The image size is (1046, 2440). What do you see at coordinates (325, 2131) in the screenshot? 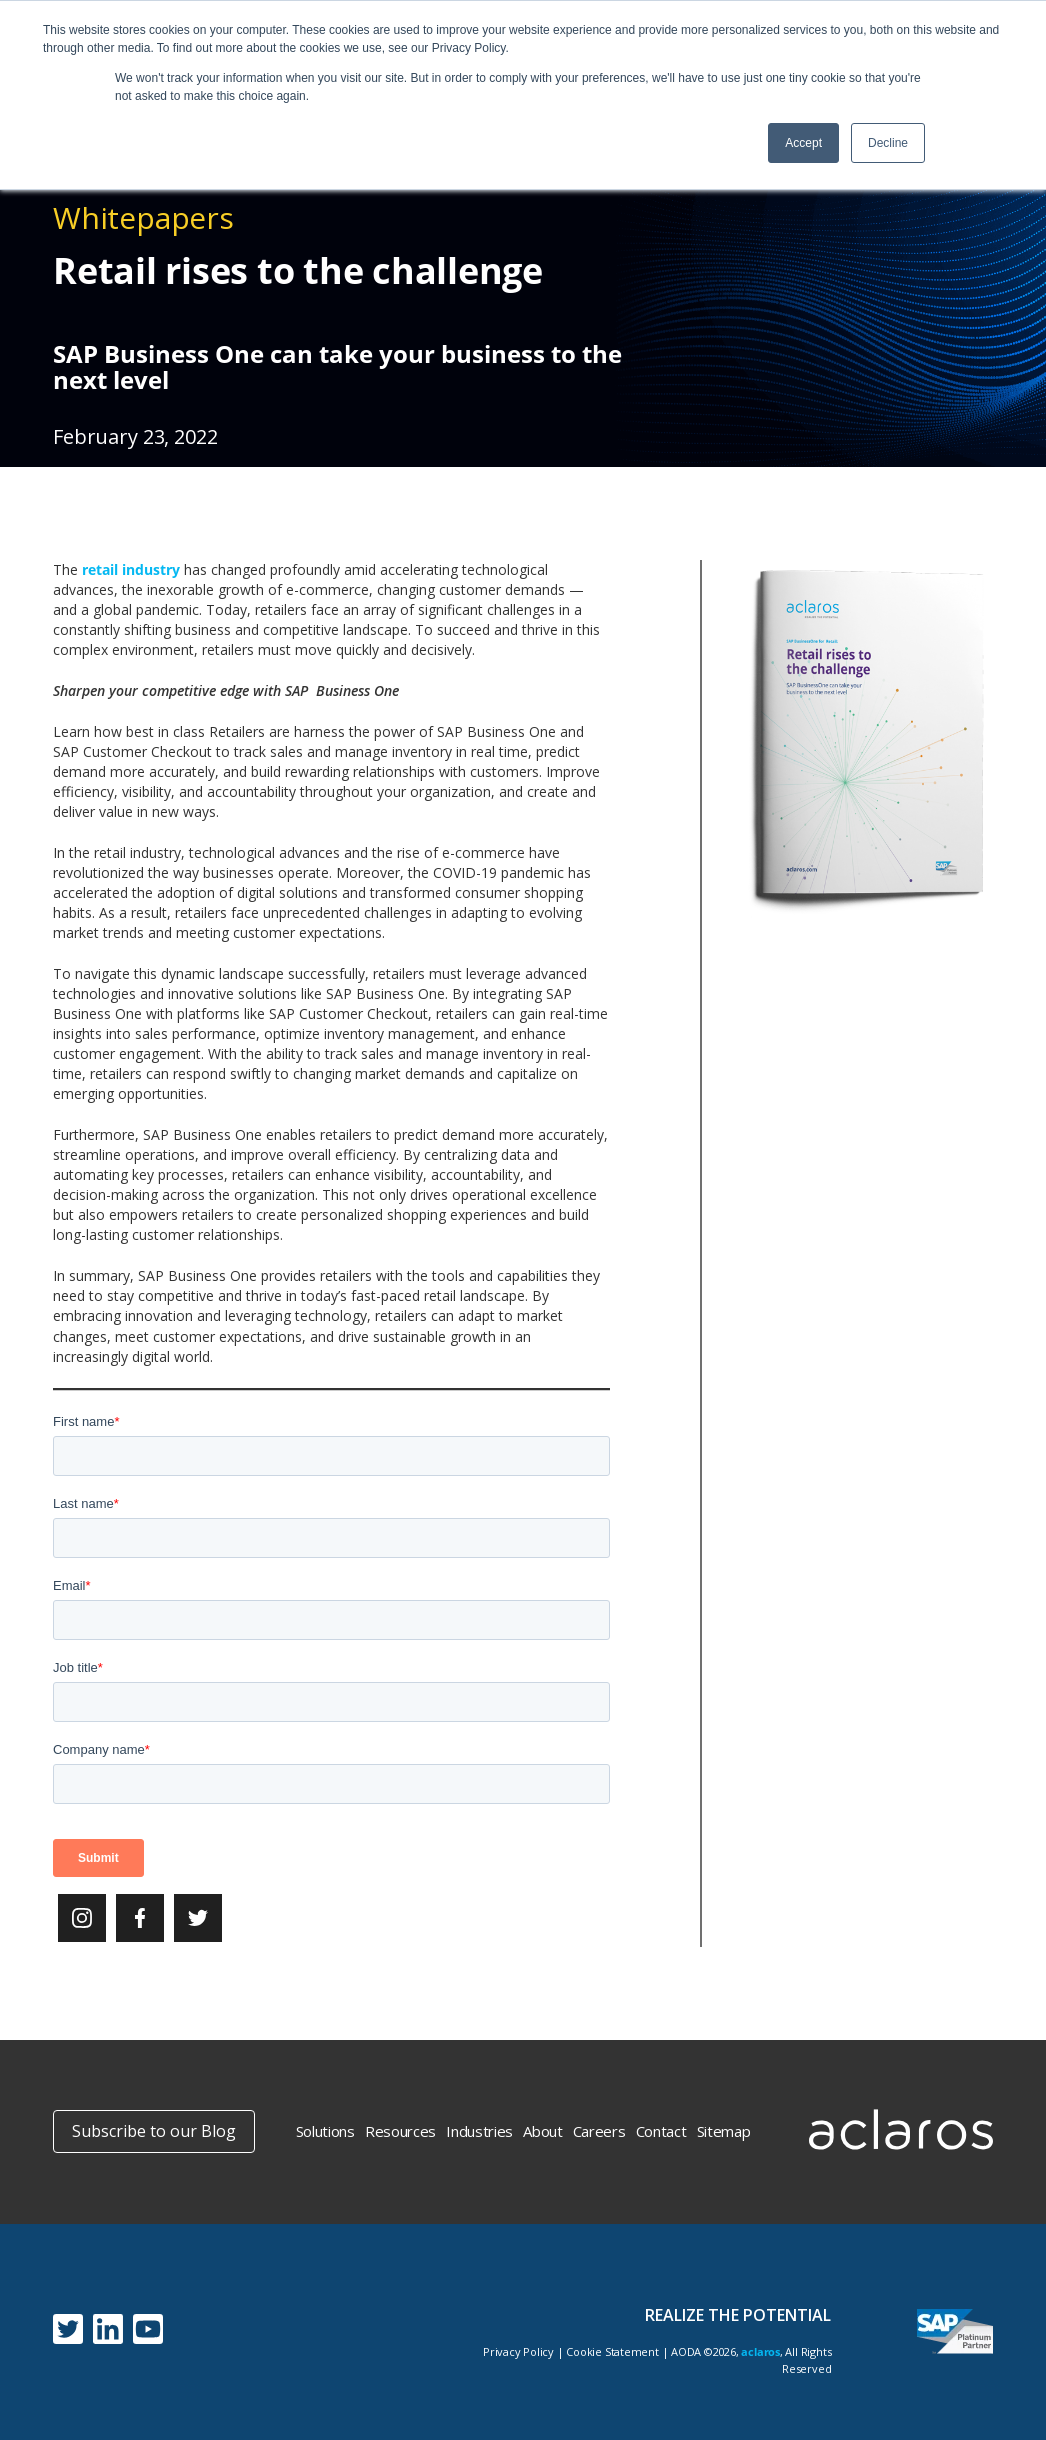
I see `Solutions` at bounding box center [325, 2131].